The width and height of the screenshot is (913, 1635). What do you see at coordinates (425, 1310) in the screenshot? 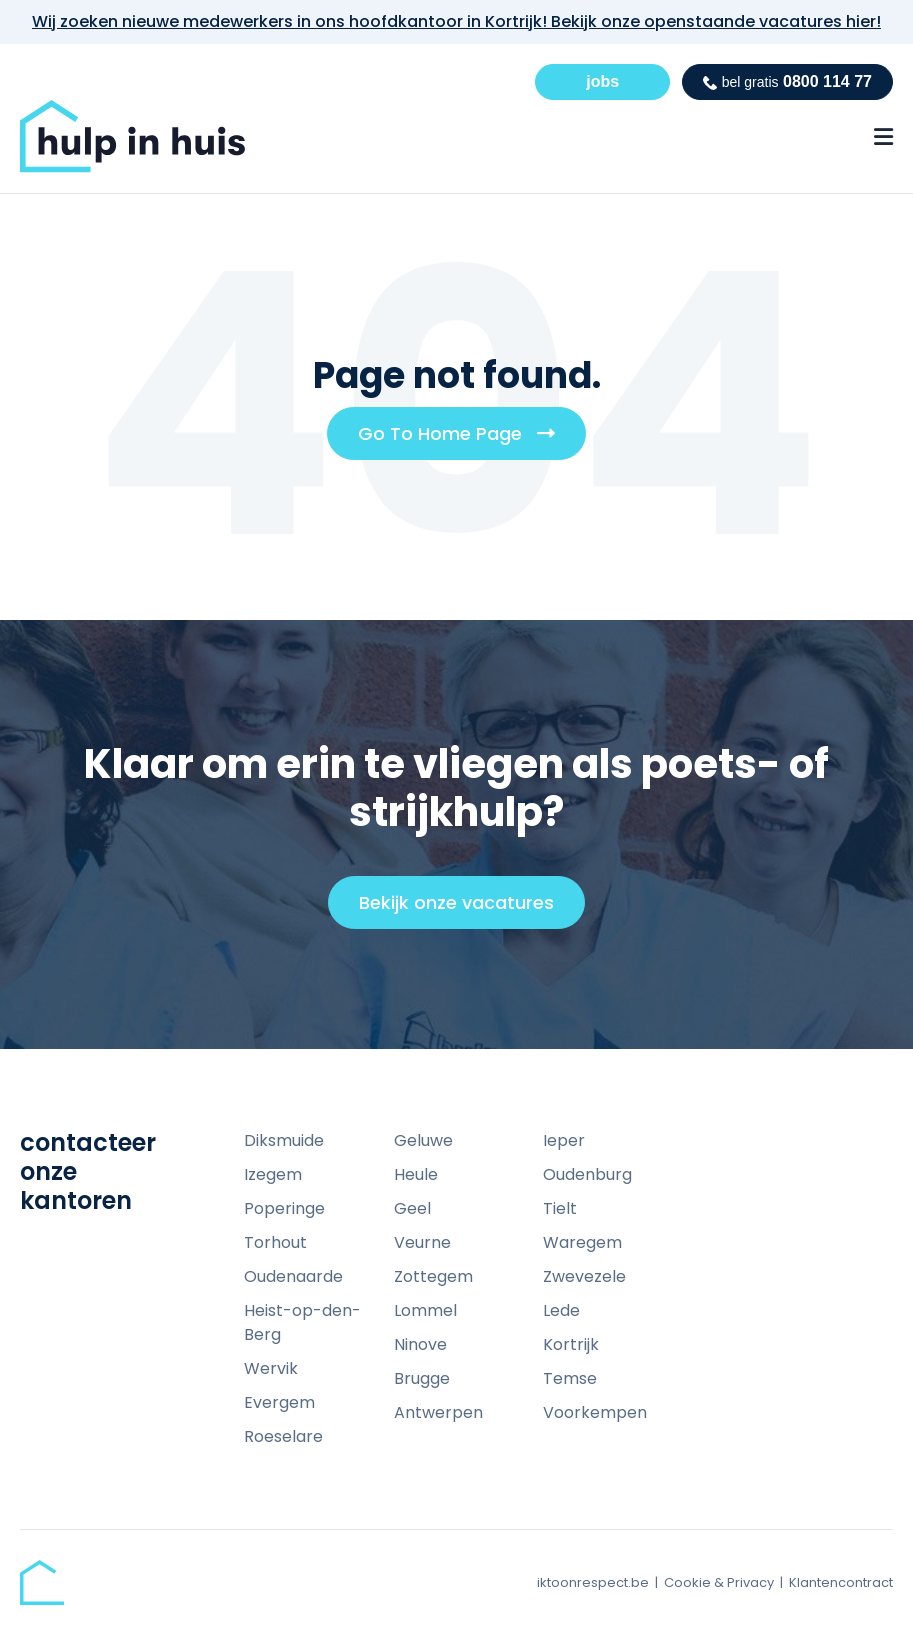
I see `Lommel [menuitem]` at bounding box center [425, 1310].